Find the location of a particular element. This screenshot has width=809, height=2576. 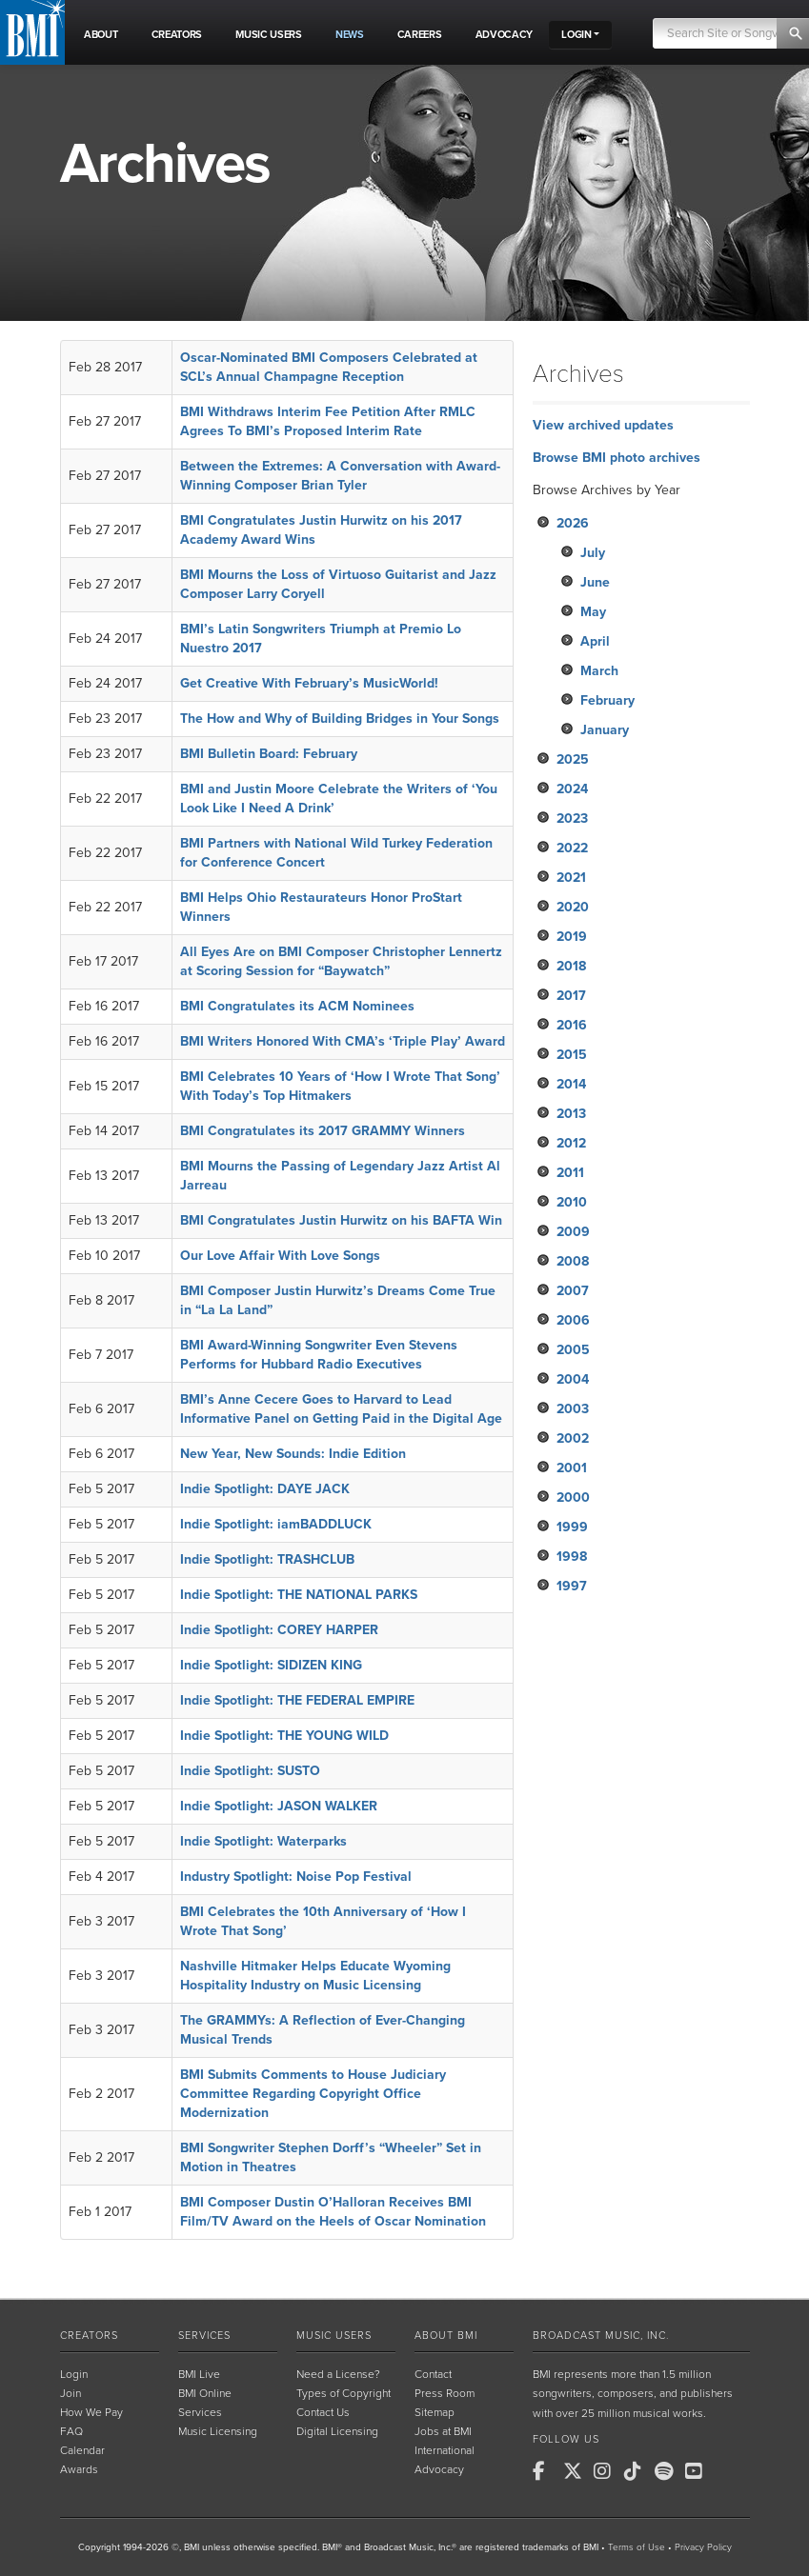

Industry Spotlight: Noise Pop Festival is located at coordinates (296, 1876).